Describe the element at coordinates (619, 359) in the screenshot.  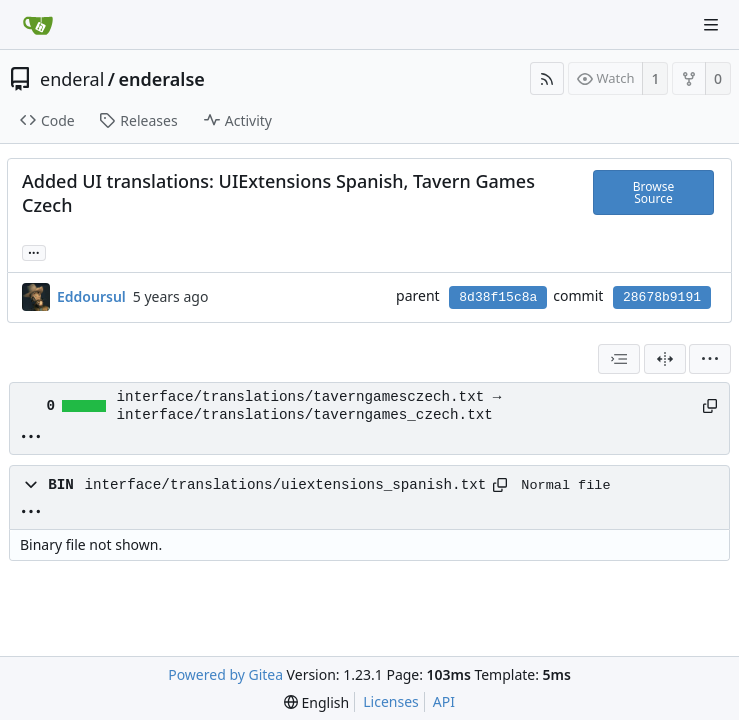
I see `[combobox]` at that location.